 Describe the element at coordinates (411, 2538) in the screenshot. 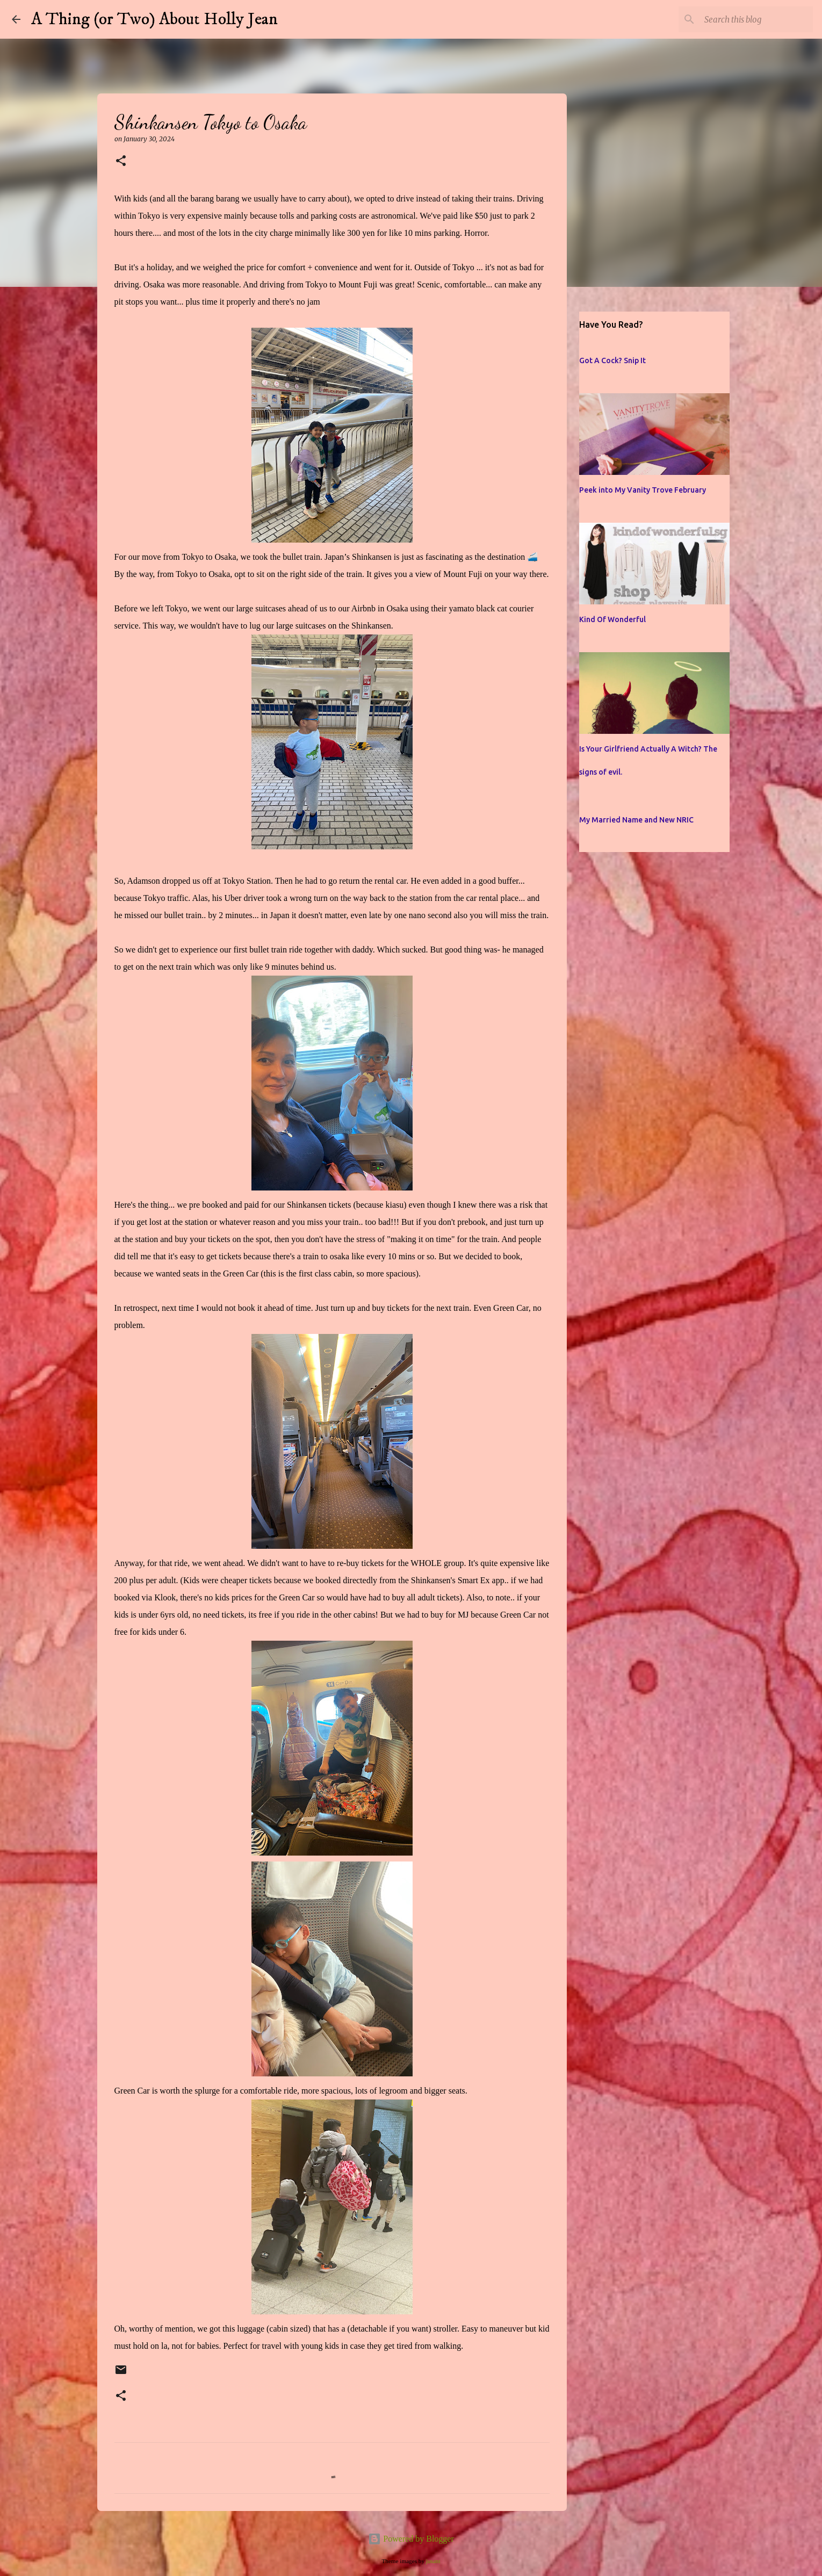

I see `Powered by Blogger` at that location.